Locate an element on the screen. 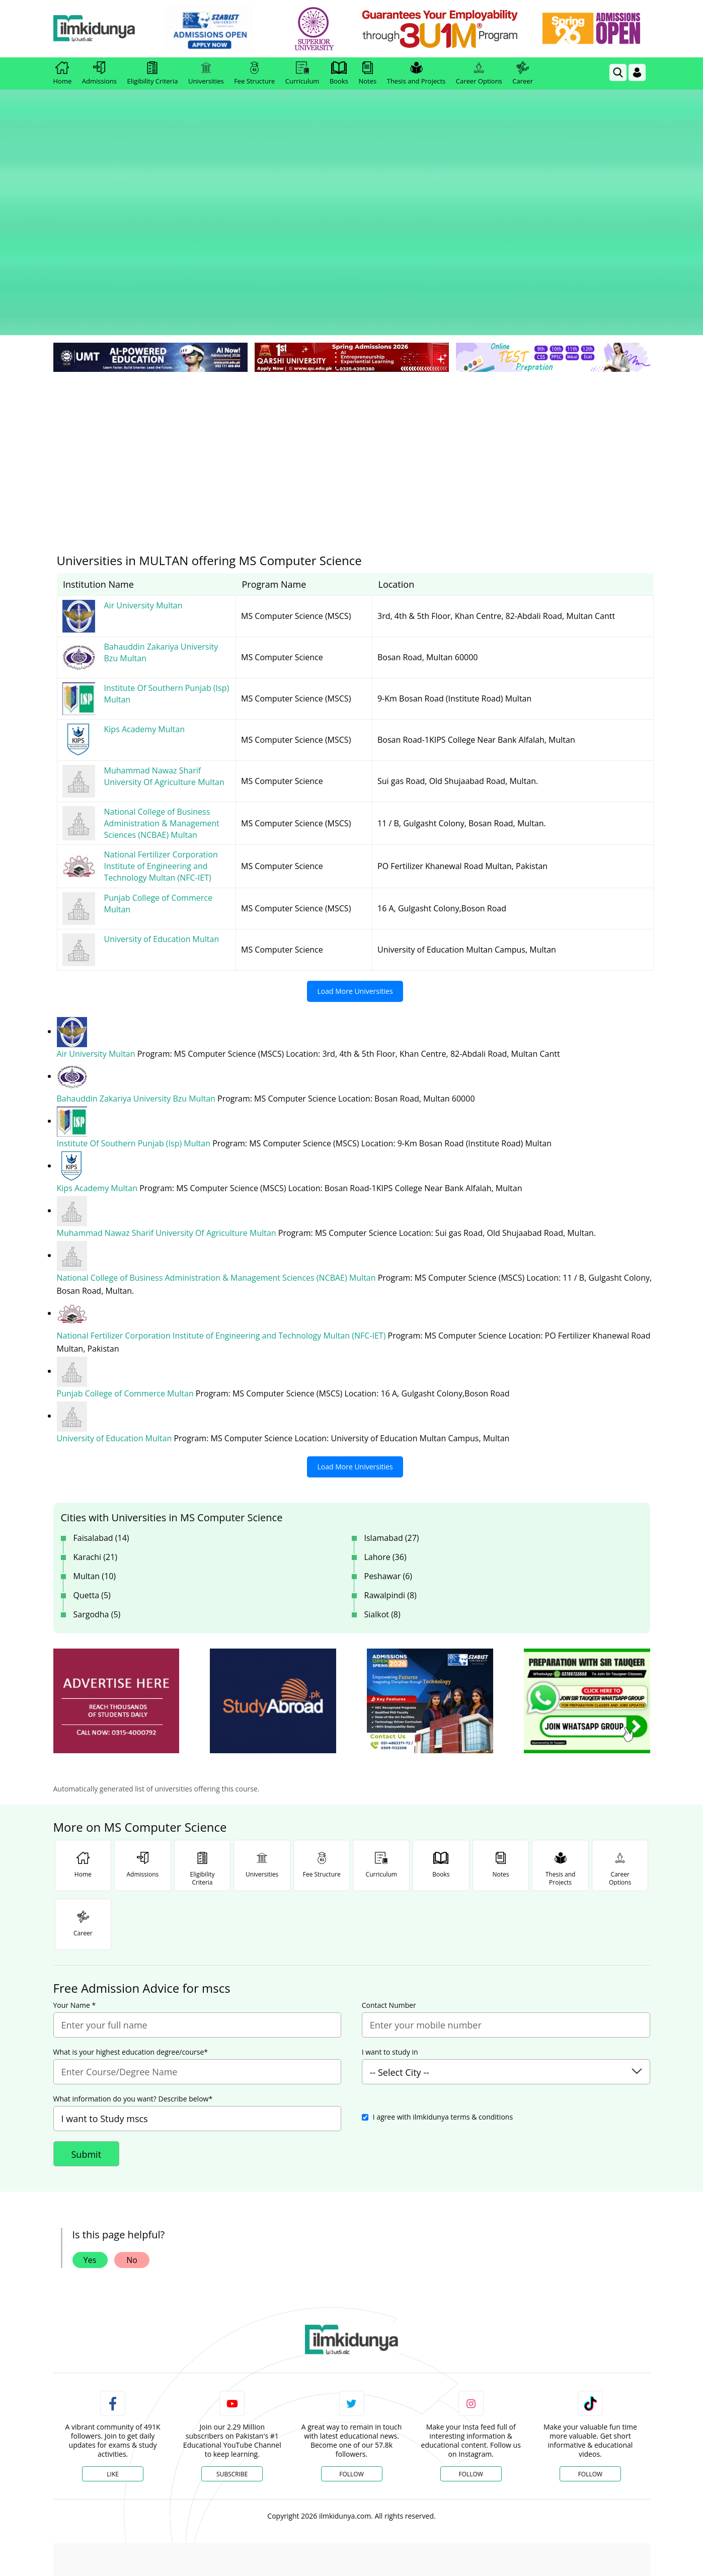  [link] is located at coordinates (223, 29).